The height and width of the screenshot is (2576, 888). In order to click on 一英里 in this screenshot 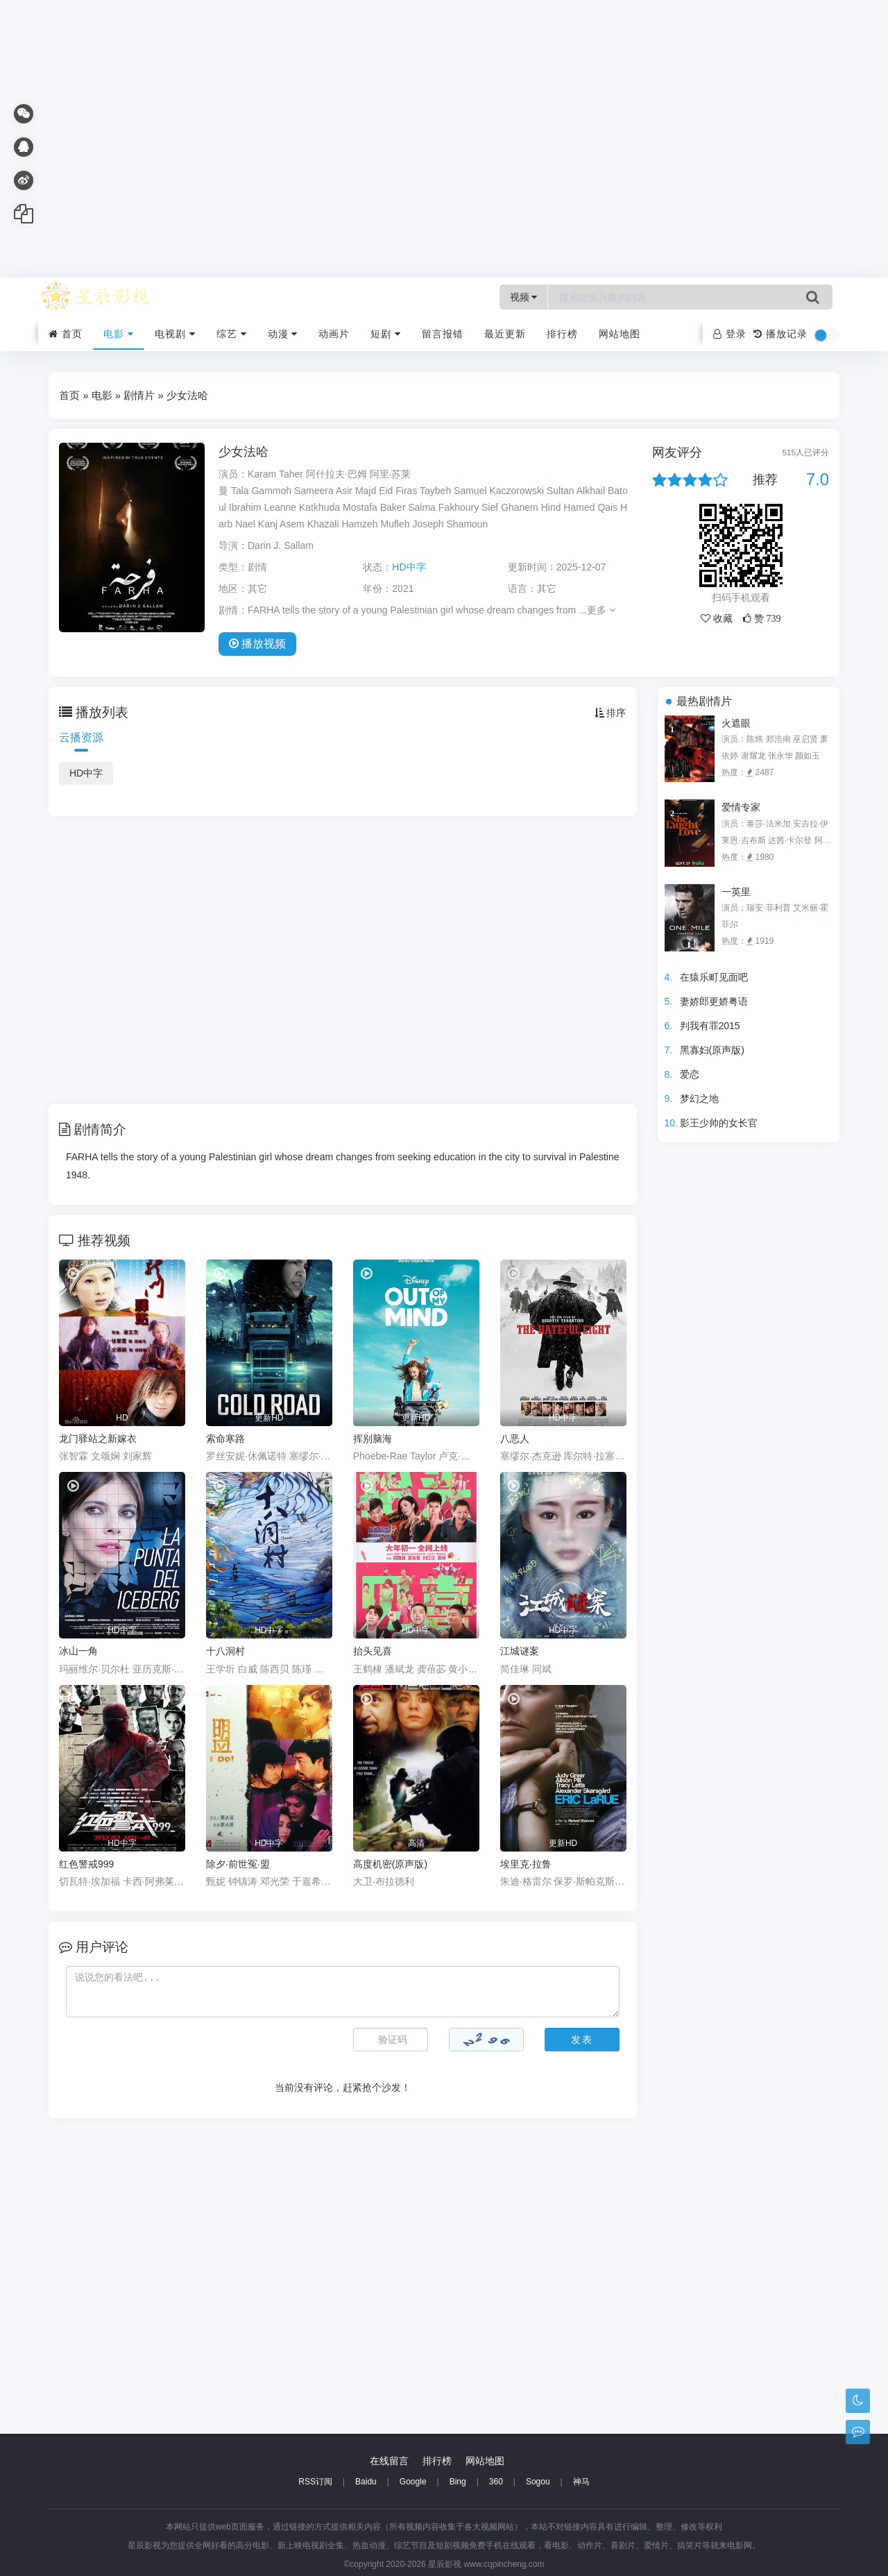, I will do `click(736, 891)`.